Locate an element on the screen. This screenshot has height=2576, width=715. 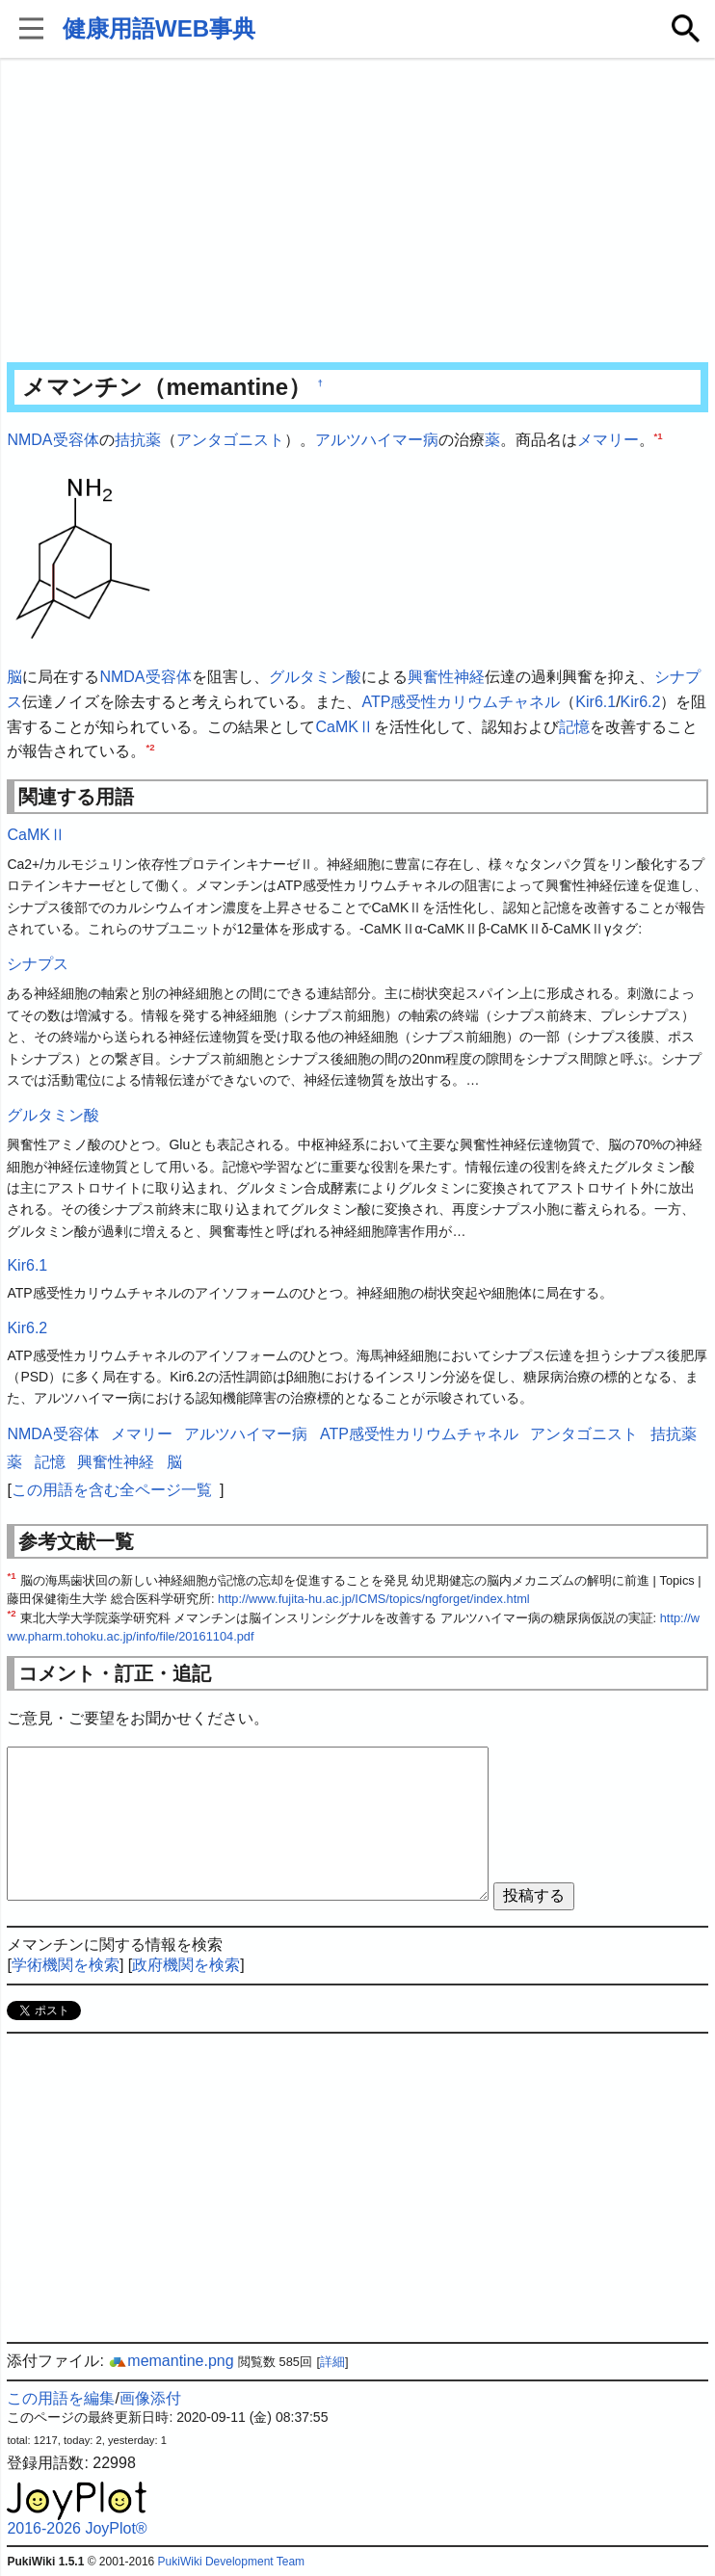
この用語を含む全ページ一覧 is located at coordinates (112, 1490).